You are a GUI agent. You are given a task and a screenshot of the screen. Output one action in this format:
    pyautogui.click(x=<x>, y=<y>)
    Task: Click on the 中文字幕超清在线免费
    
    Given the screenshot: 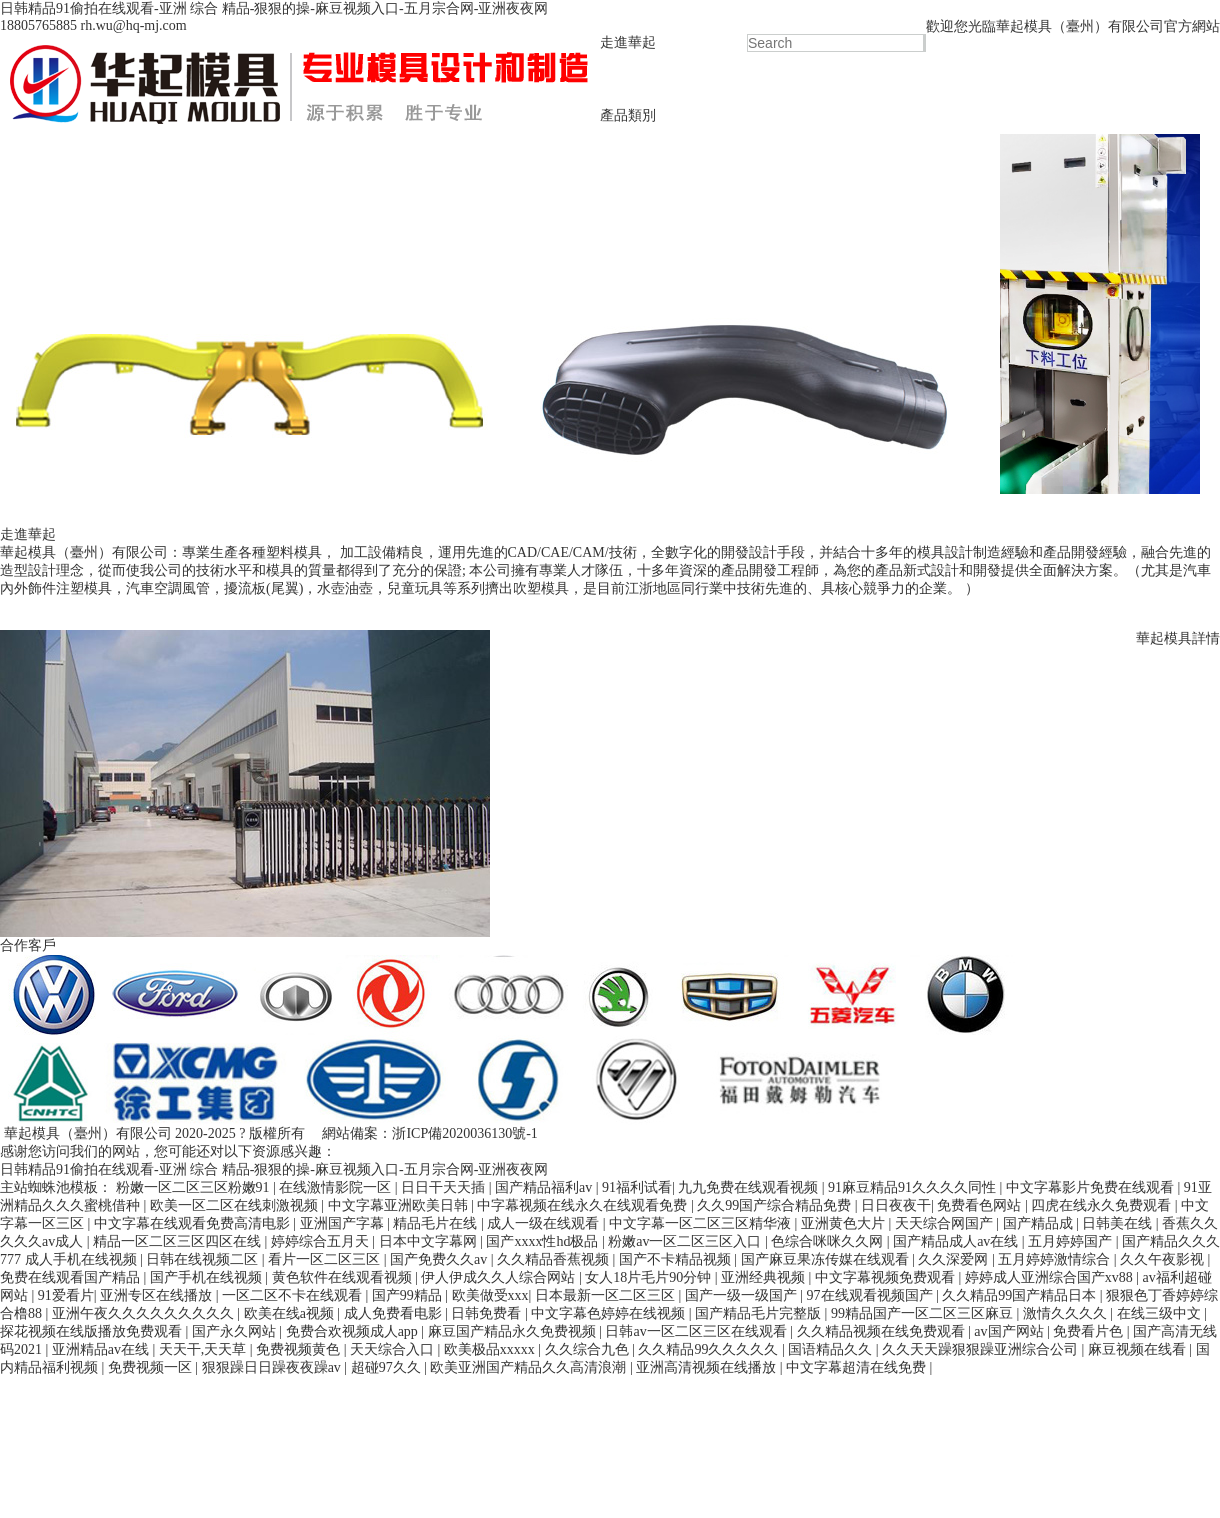 What is the action you would take?
    pyautogui.click(x=858, y=1367)
    